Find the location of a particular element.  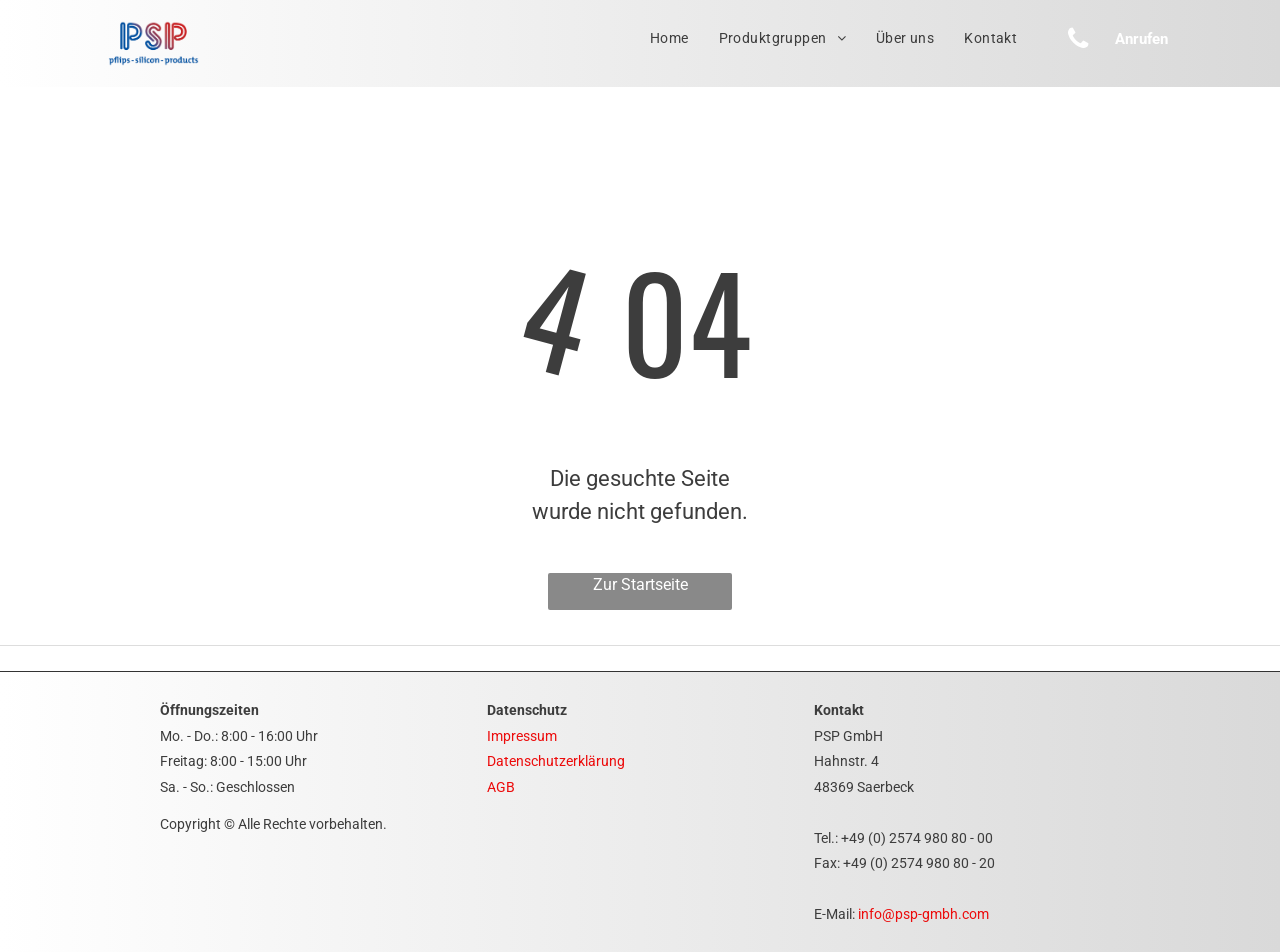

AGB is located at coordinates (501, 787).